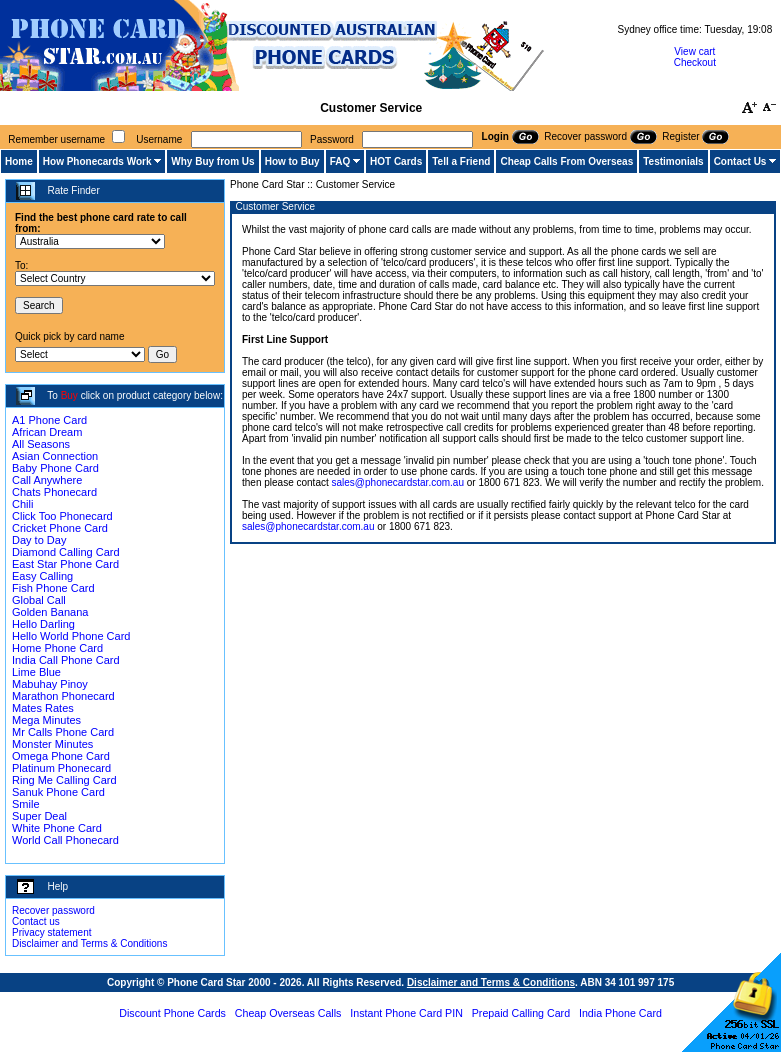  I want to click on Chats Phonecard, so click(54, 492).